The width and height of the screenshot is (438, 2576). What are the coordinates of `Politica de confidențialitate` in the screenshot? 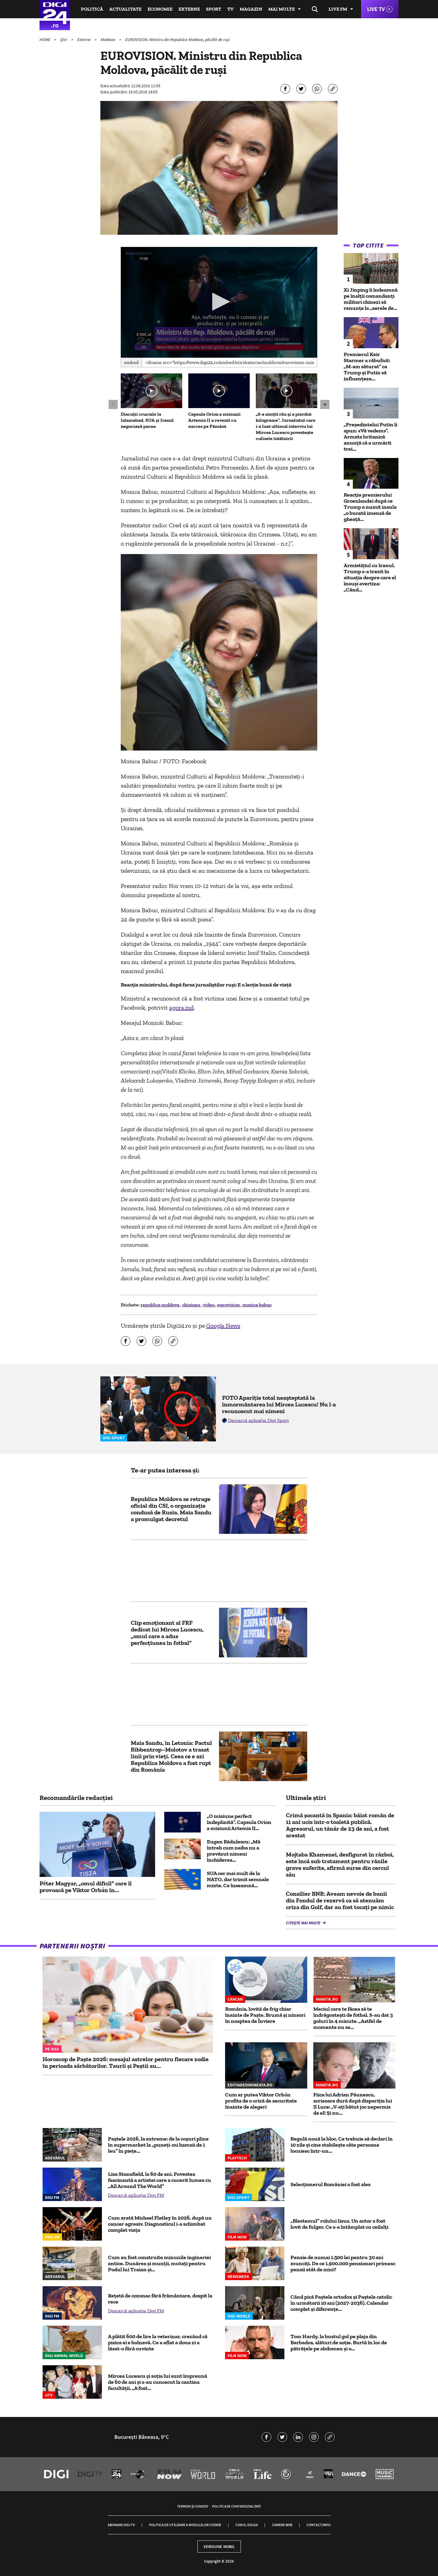 It's located at (236, 2506).